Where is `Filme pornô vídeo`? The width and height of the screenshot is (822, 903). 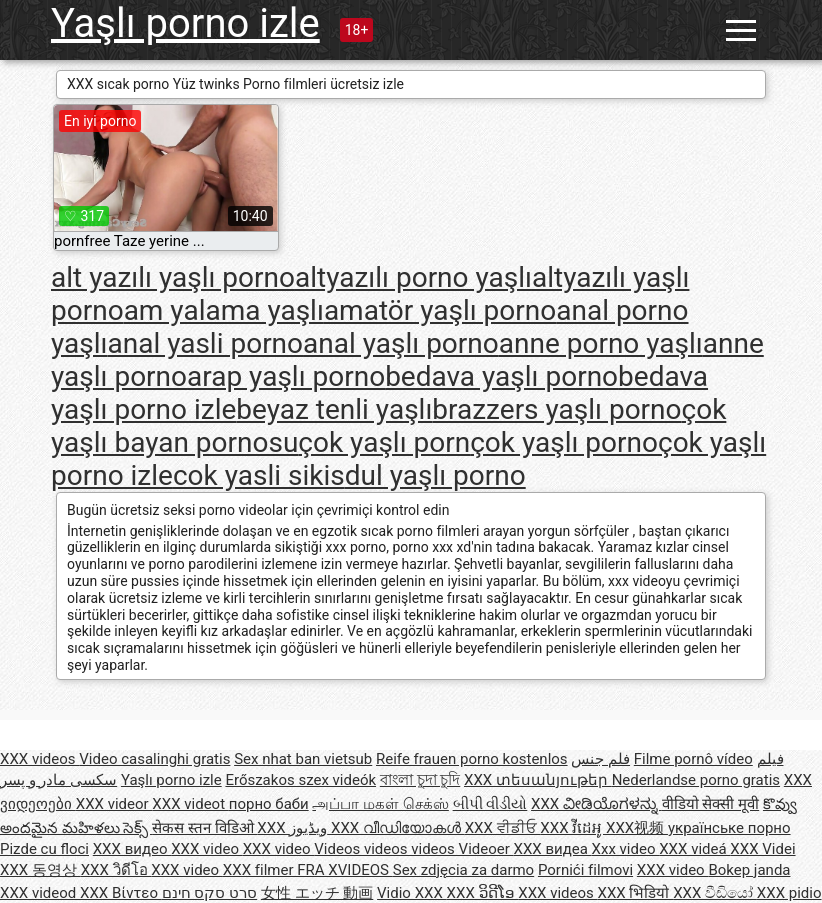 Filme pornô vídeo is located at coordinates (693, 759).